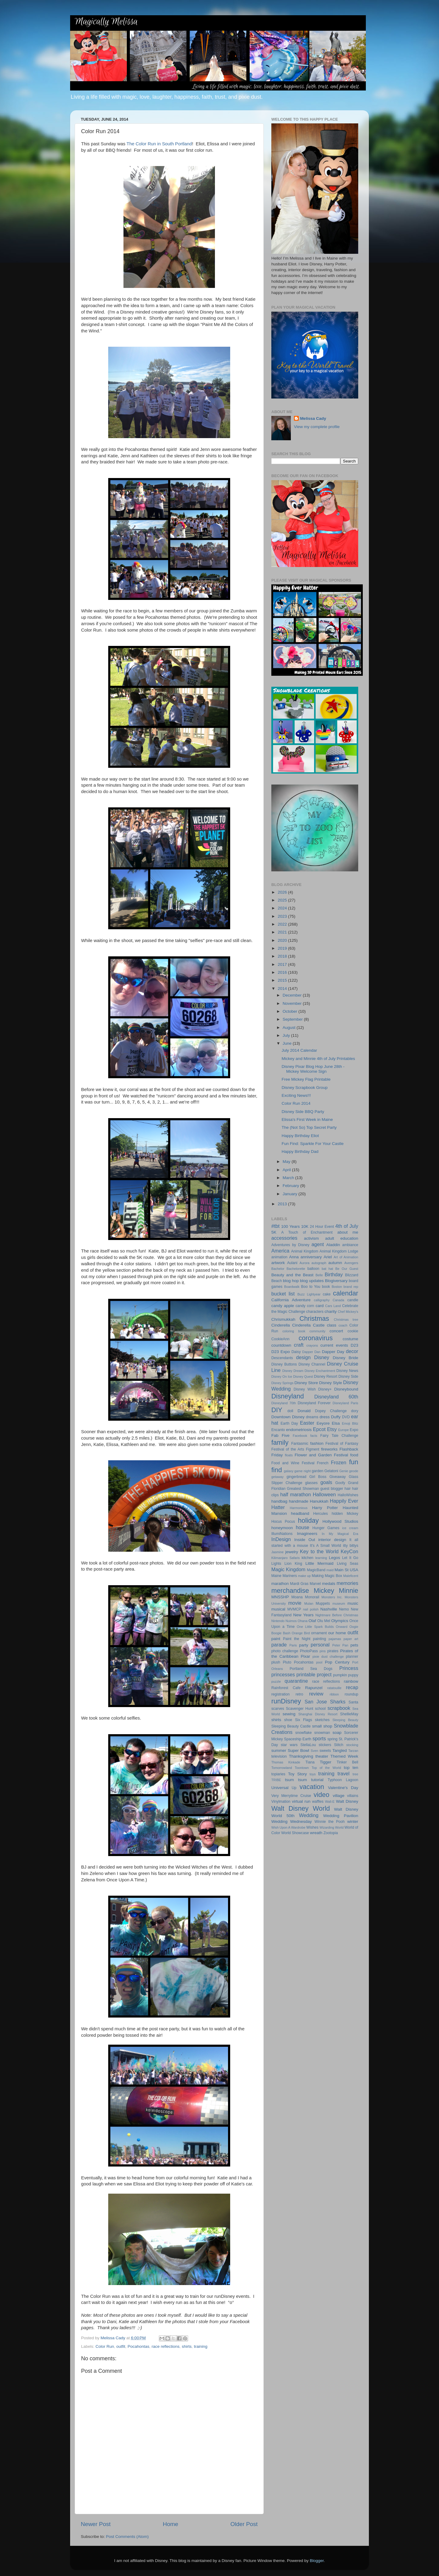  I want to click on 2018, so click(283, 956).